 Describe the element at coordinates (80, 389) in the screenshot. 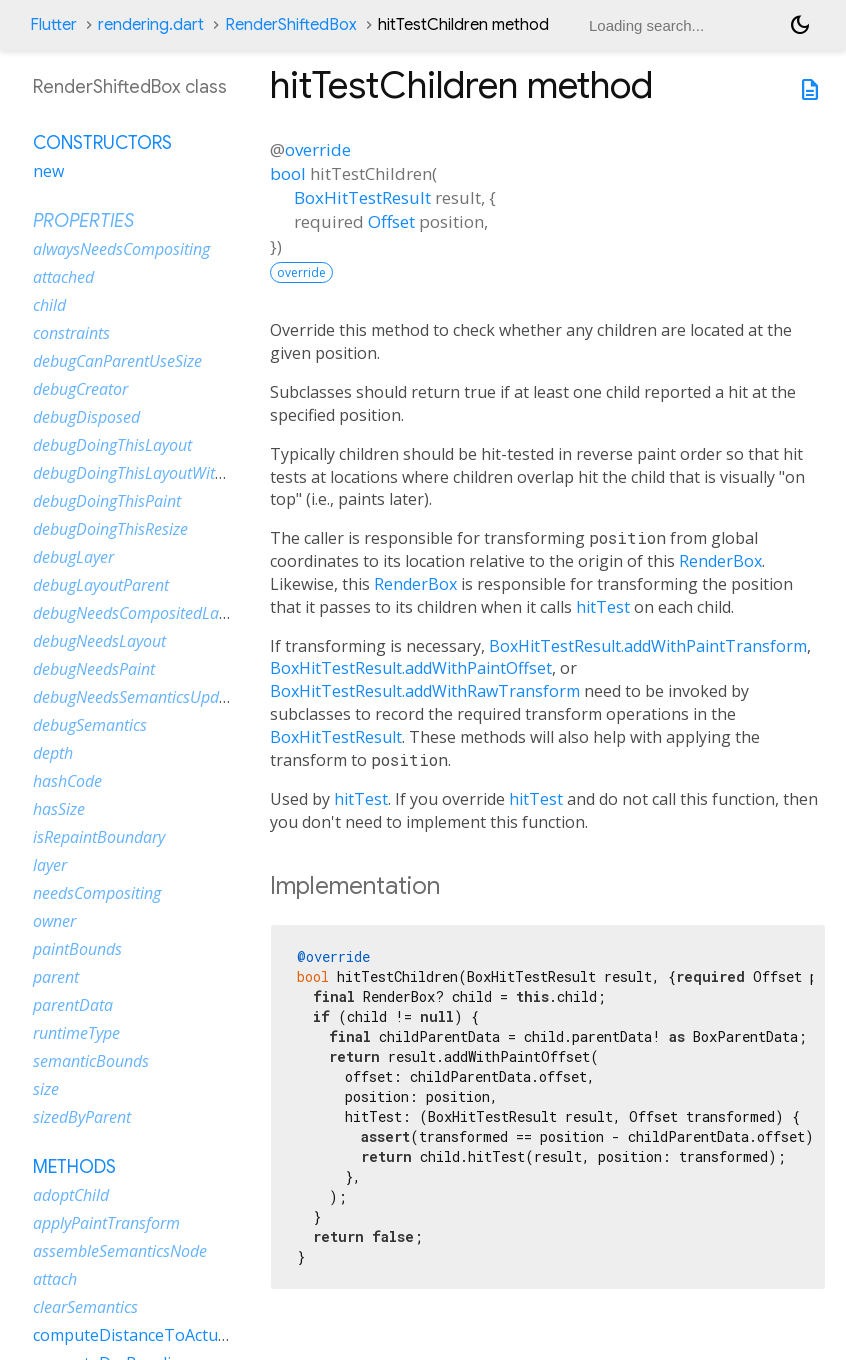

I see `debugCreator` at that location.